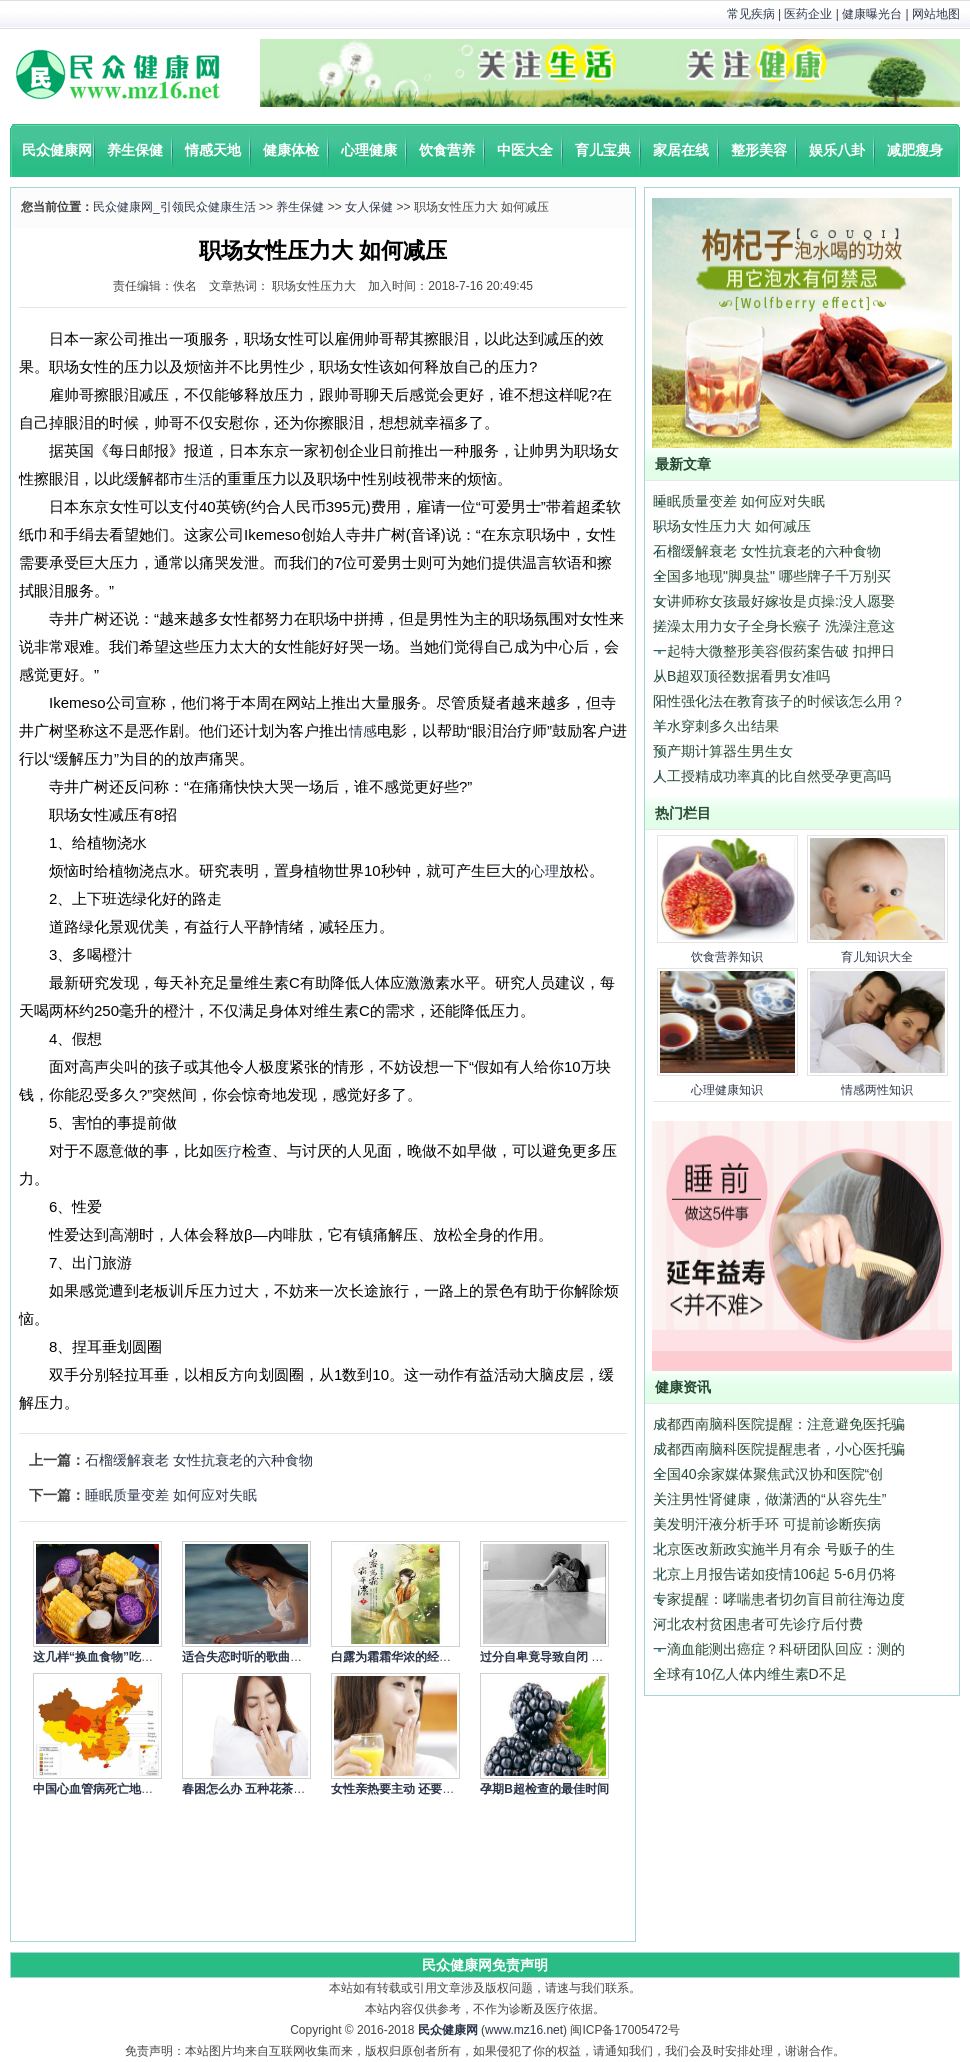 Image resolution: width=970 pixels, height=2062 pixels. Describe the element at coordinates (545, 871) in the screenshot. I see `心理` at that location.